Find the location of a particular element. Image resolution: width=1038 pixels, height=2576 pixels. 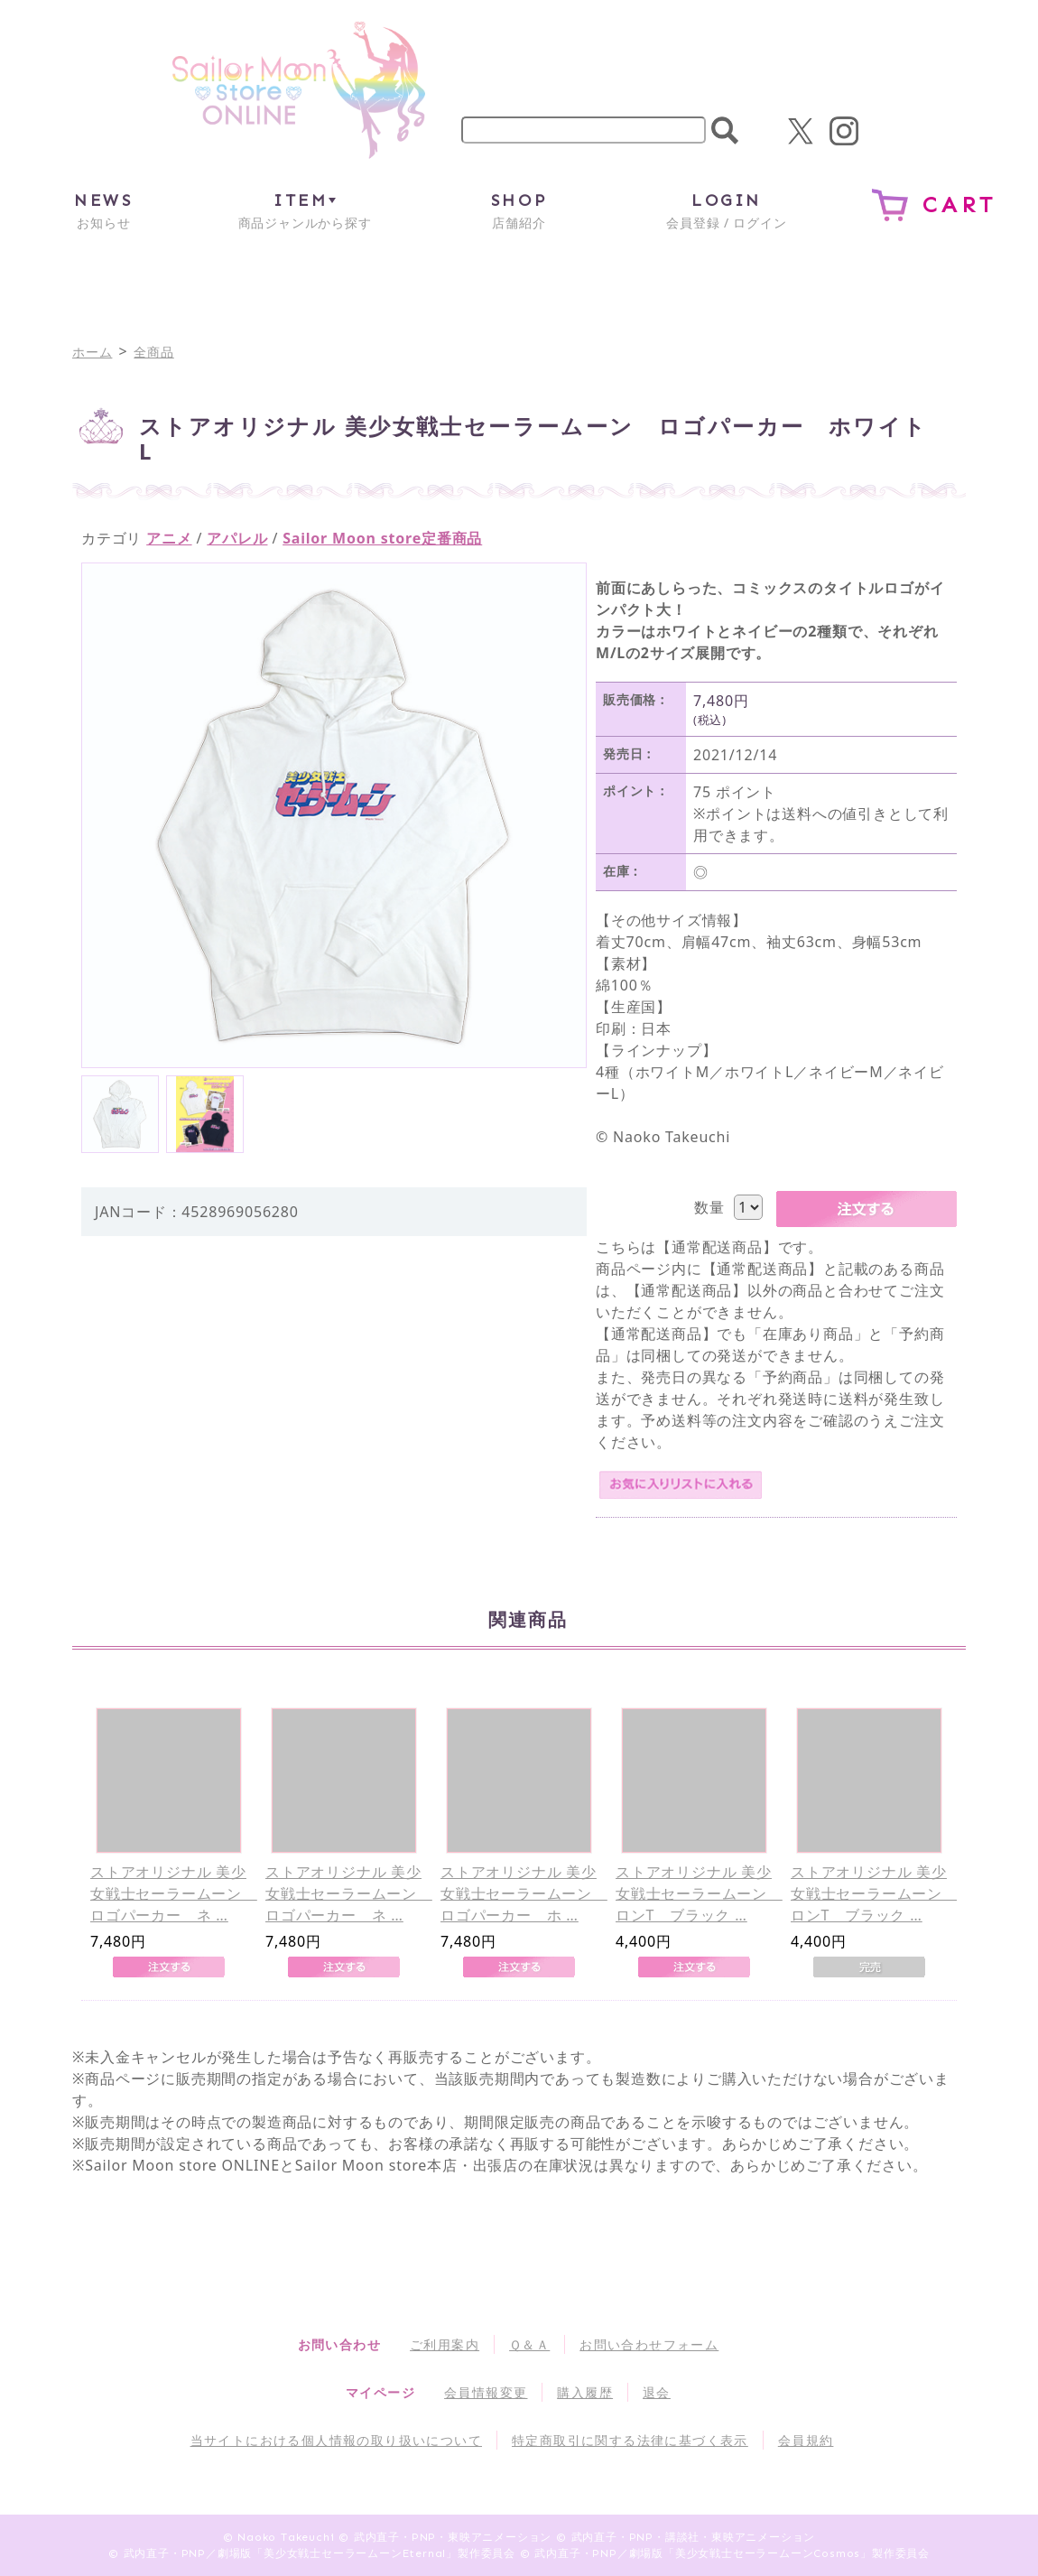

購入履歴 is located at coordinates (585, 2392).